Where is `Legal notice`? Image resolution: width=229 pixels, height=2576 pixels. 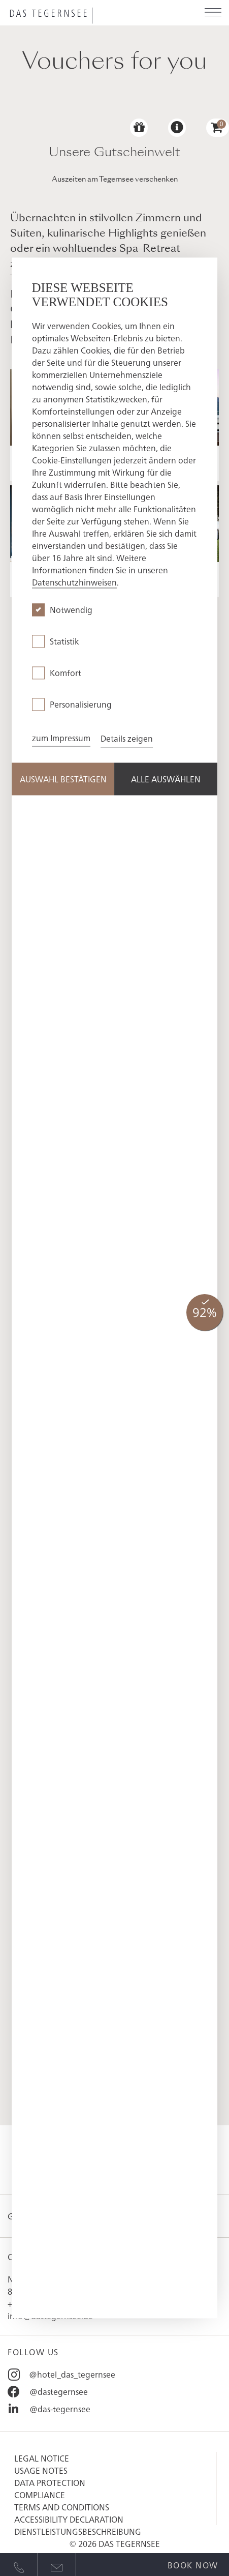 Legal notice is located at coordinates (41, 2458).